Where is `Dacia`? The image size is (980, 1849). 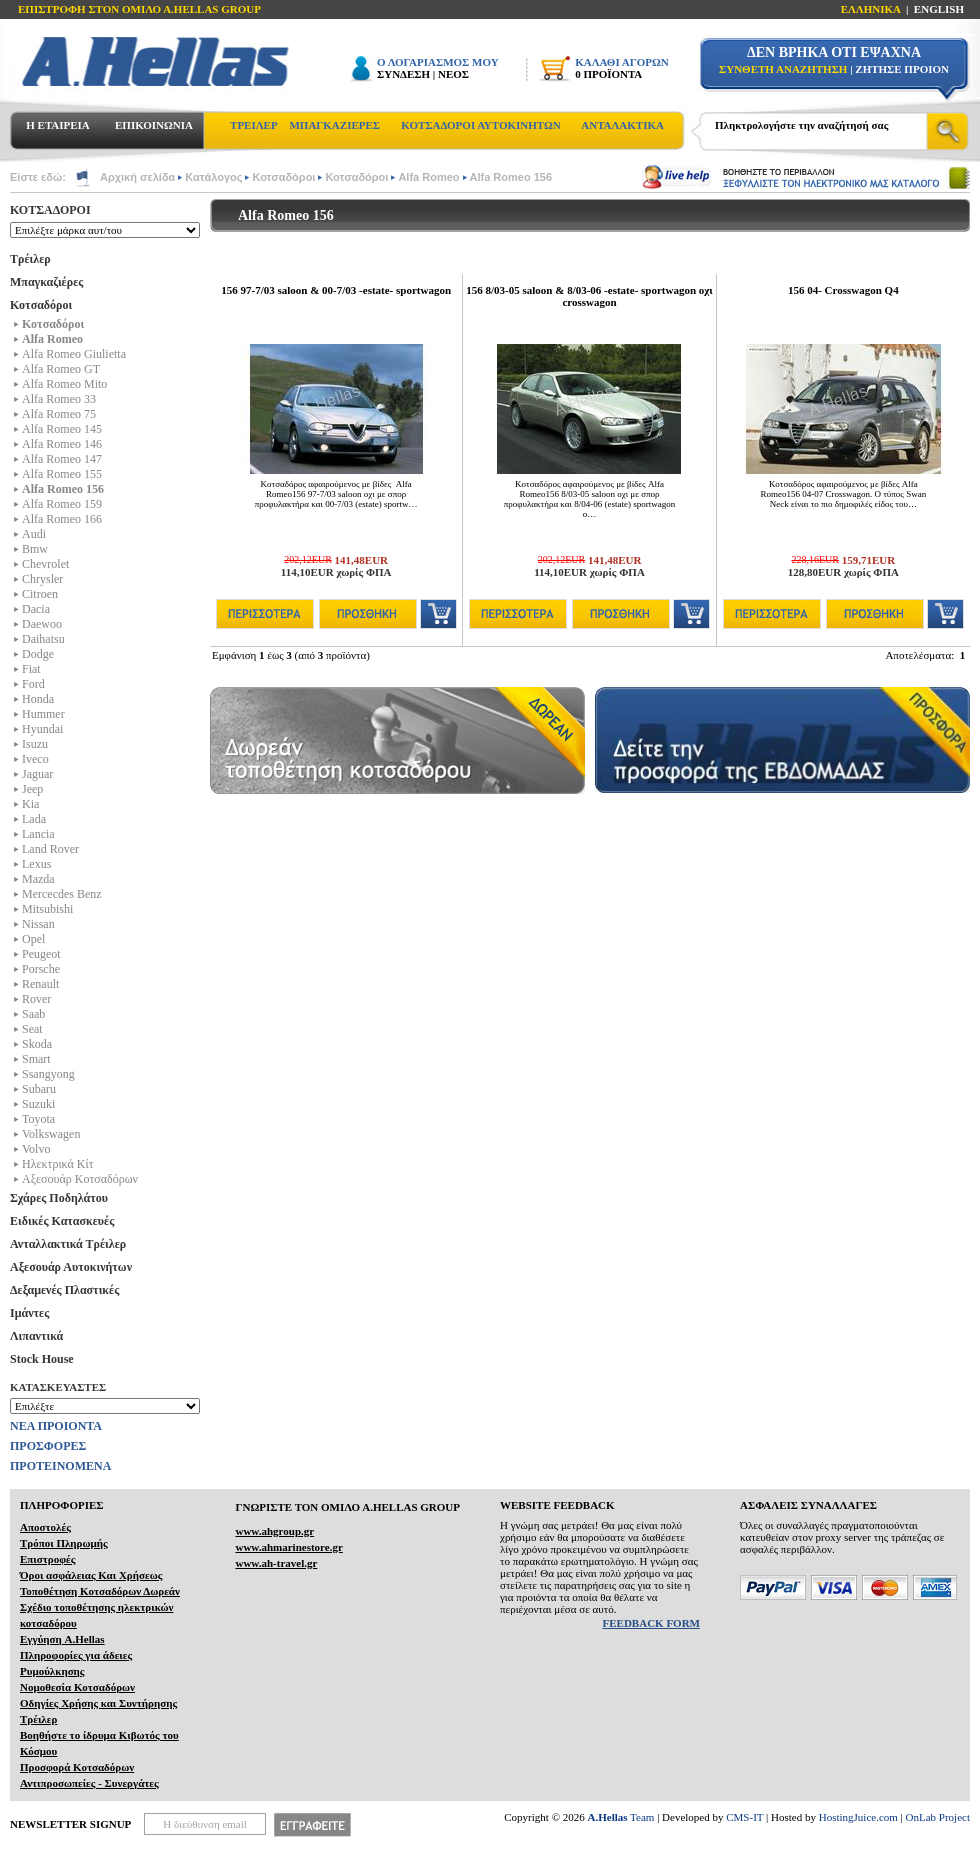
Dacia is located at coordinates (36, 609).